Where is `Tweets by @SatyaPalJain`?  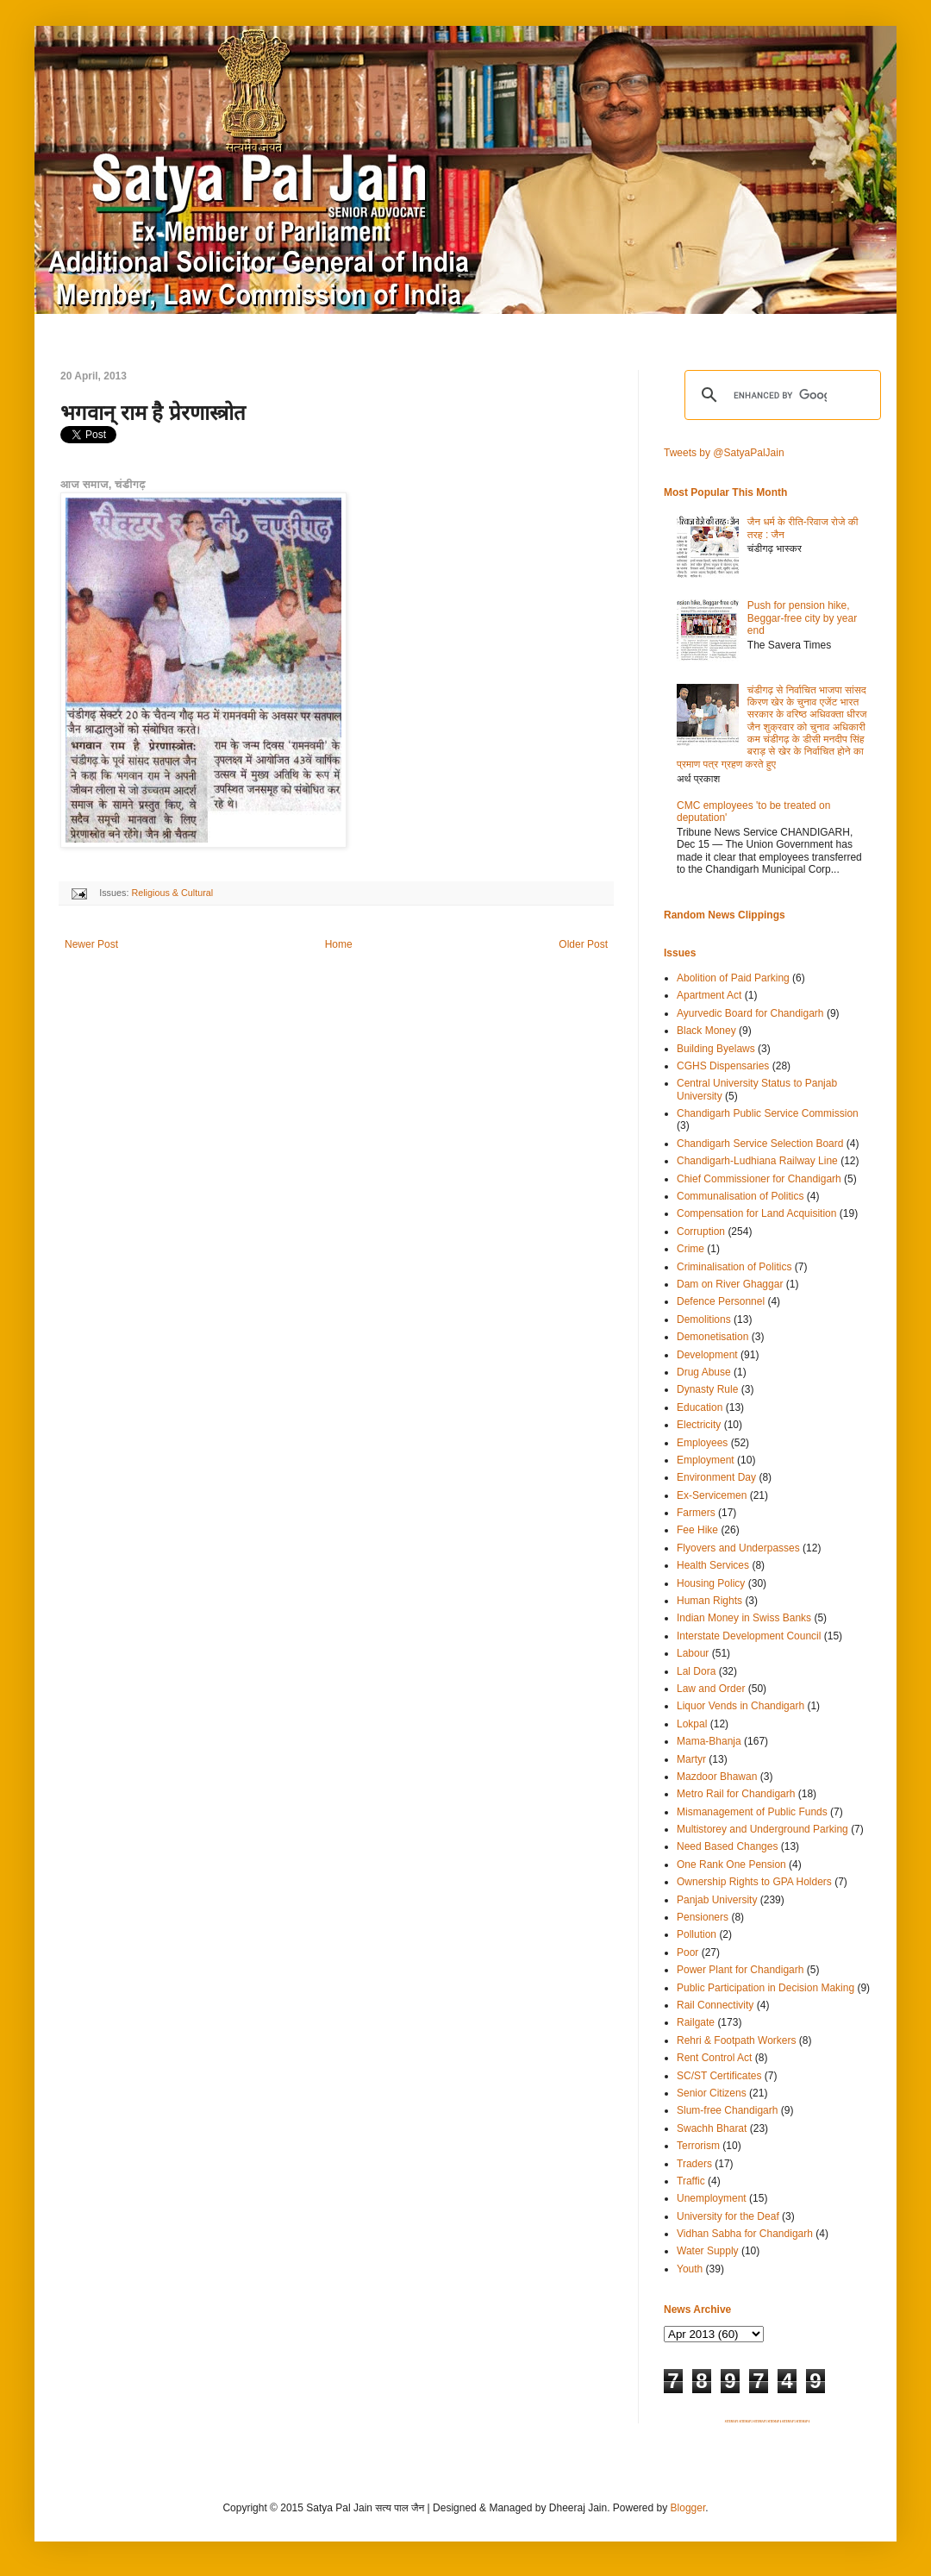
Tweets by @SatyaPalJain is located at coordinates (724, 453).